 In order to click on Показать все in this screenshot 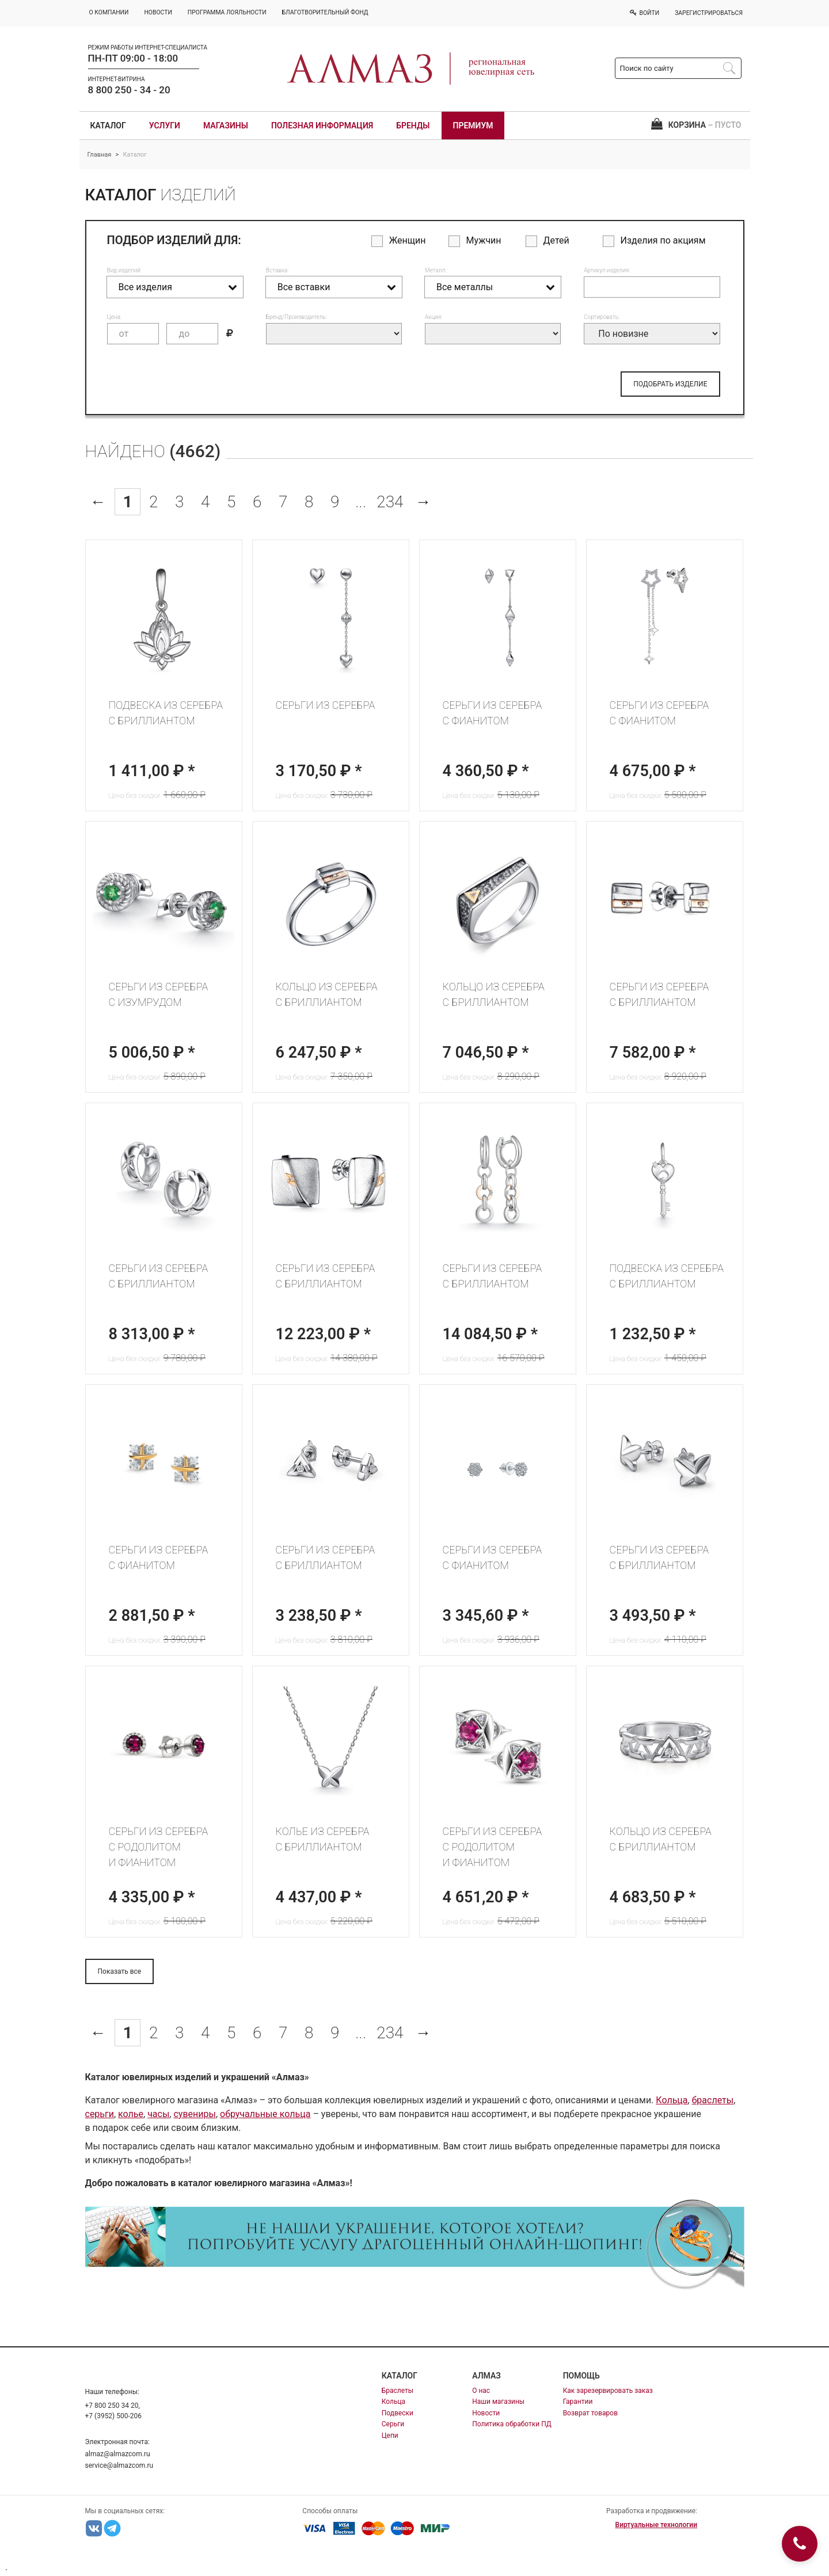, I will do `click(120, 1971)`.